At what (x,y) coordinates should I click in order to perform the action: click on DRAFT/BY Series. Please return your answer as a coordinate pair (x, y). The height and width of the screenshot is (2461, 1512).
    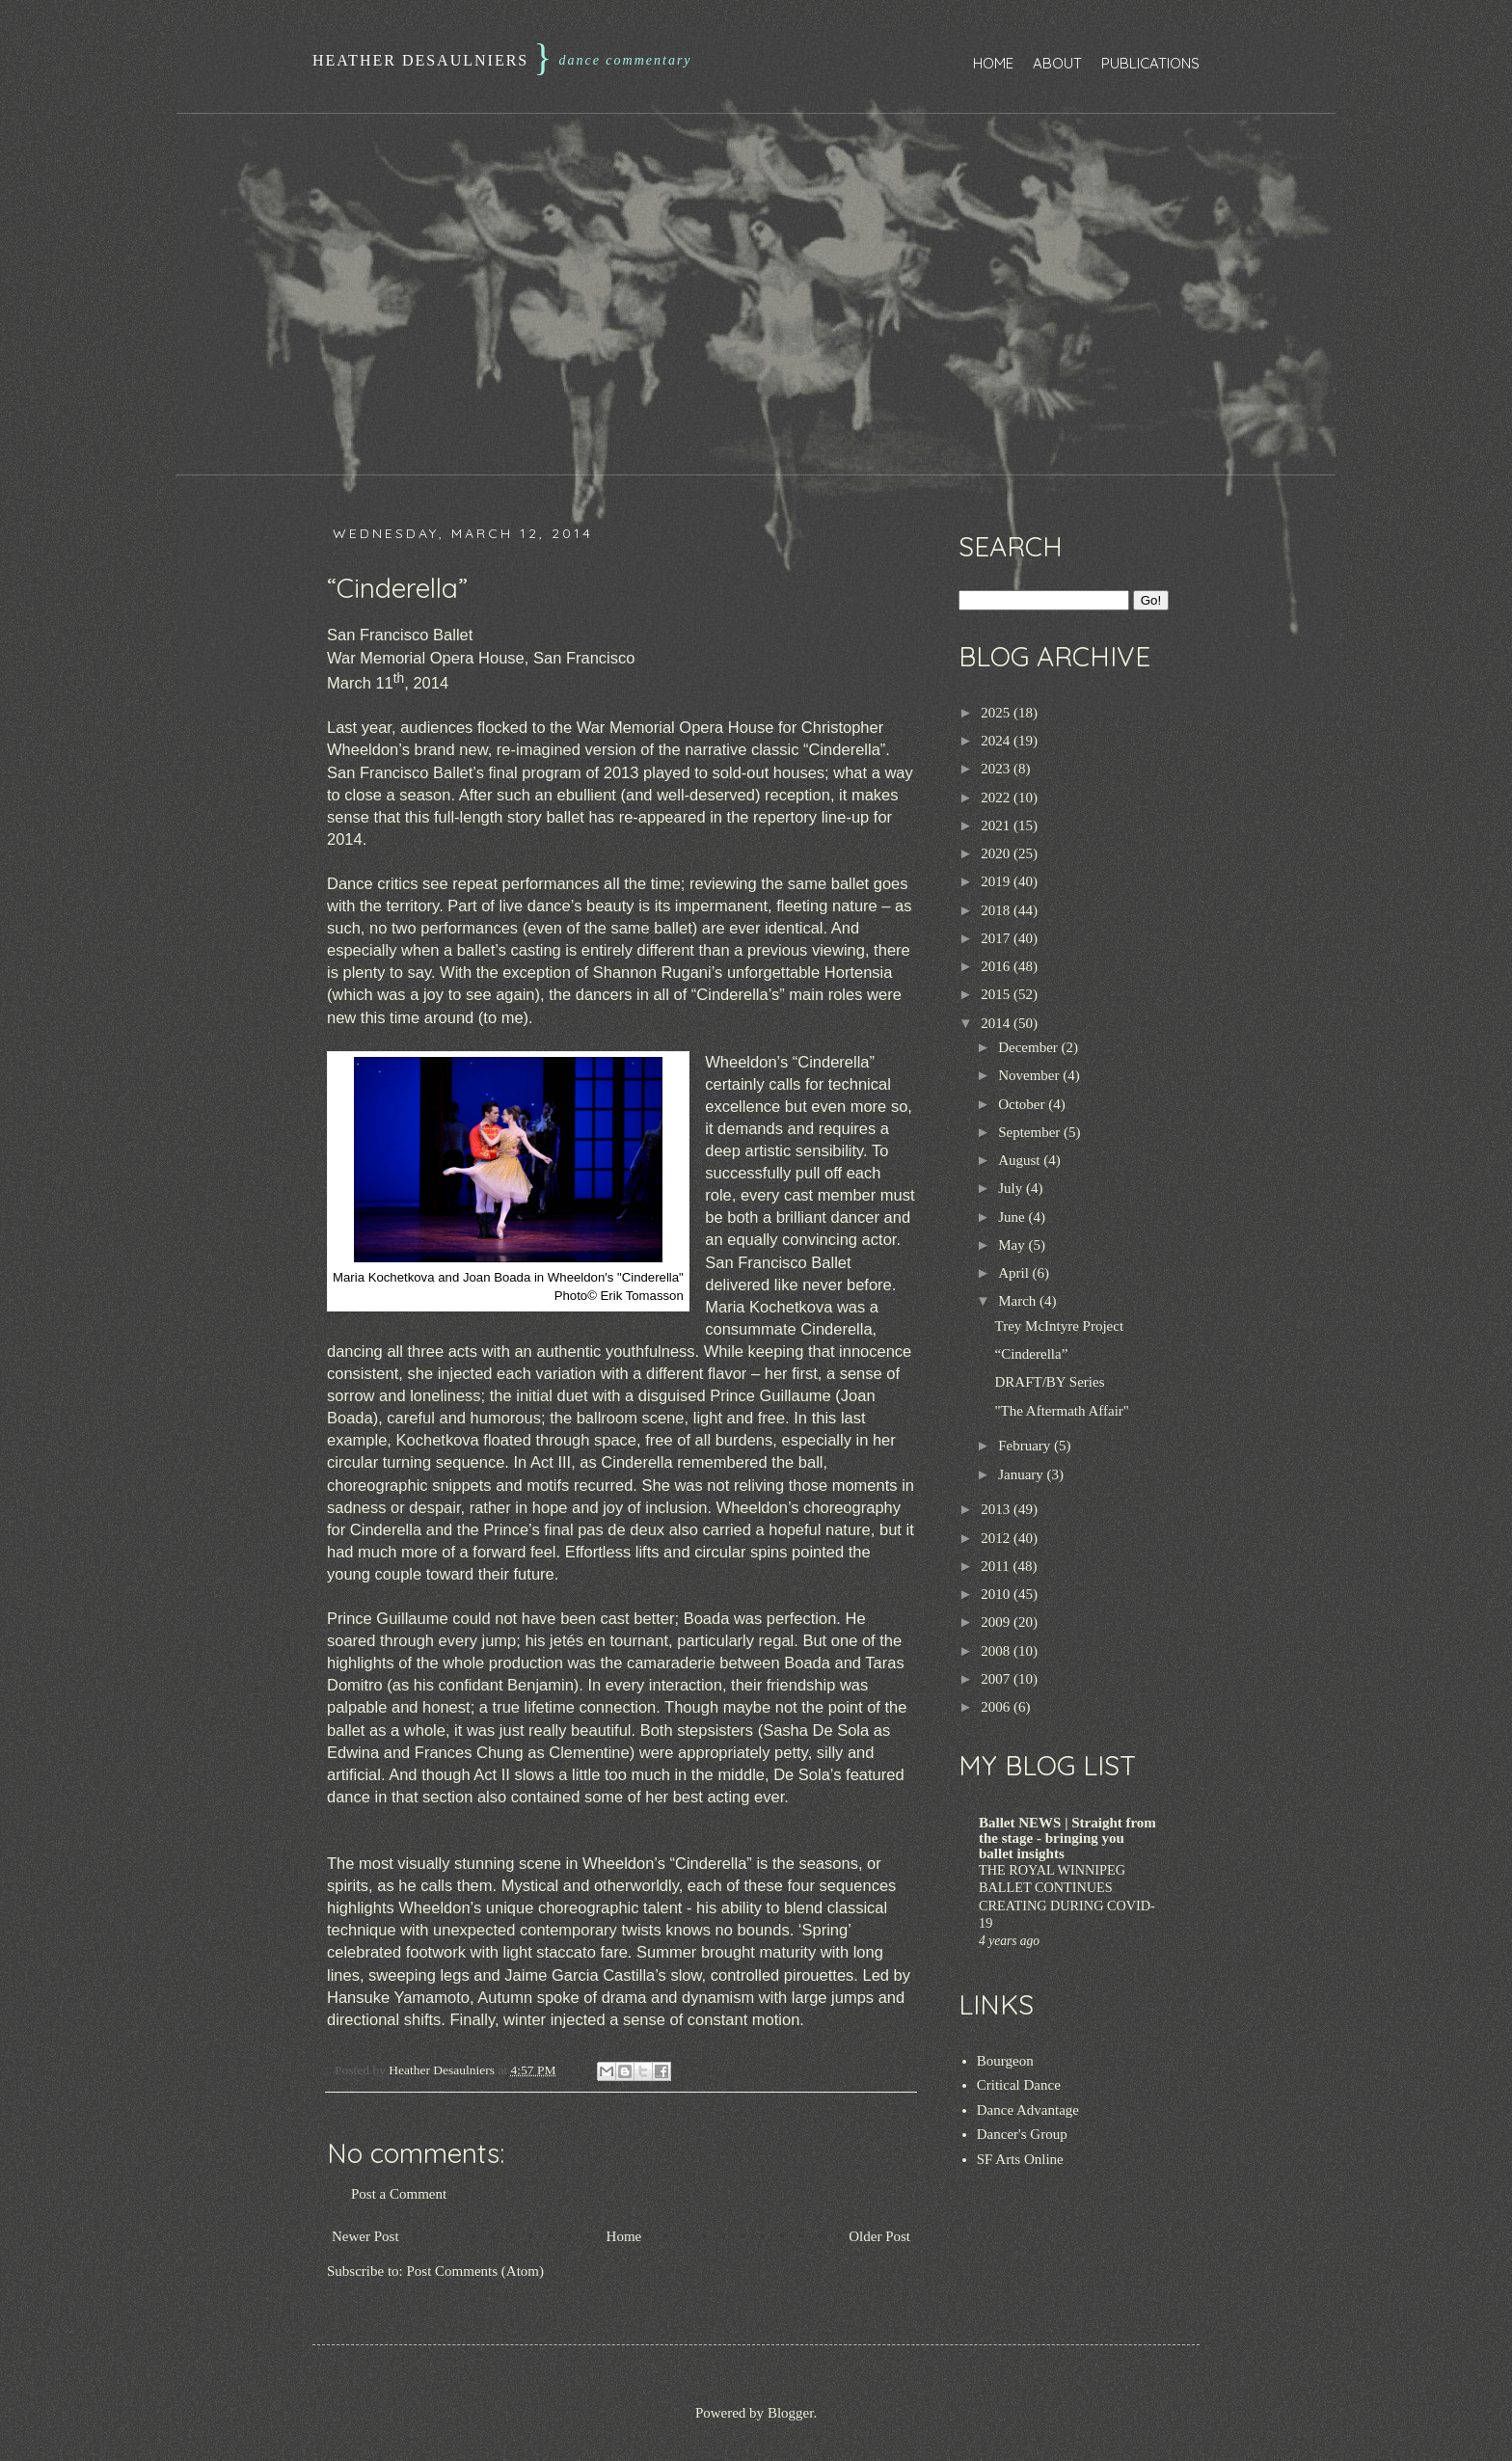
    Looking at the image, I should click on (1050, 1382).